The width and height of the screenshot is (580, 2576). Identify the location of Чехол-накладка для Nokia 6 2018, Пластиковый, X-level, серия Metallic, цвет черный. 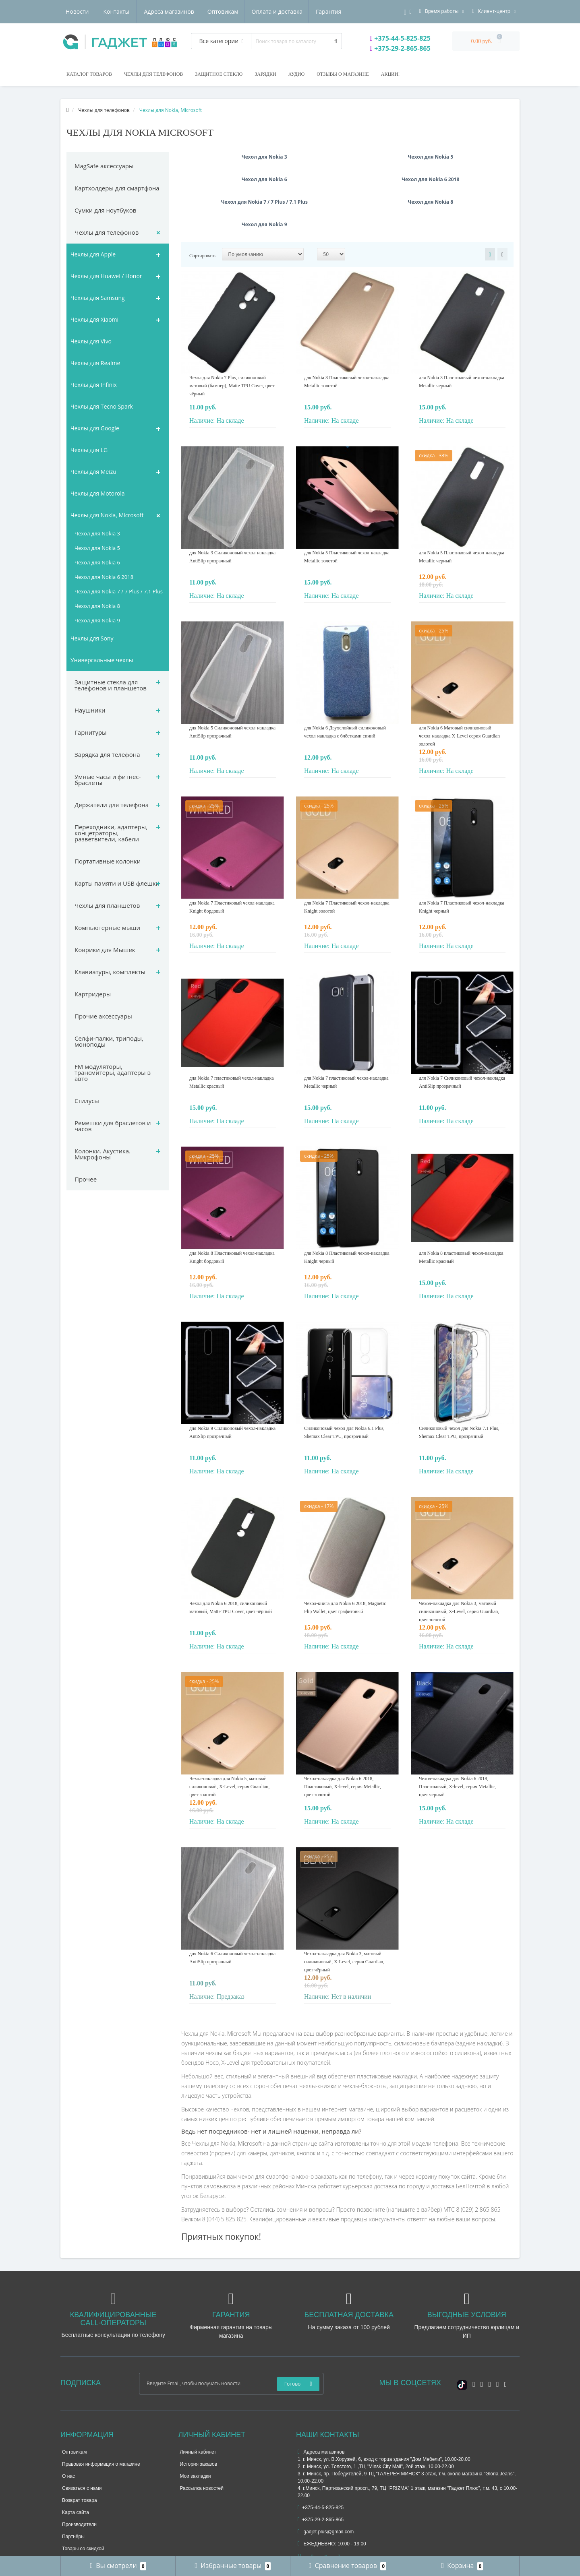
(457, 1741).